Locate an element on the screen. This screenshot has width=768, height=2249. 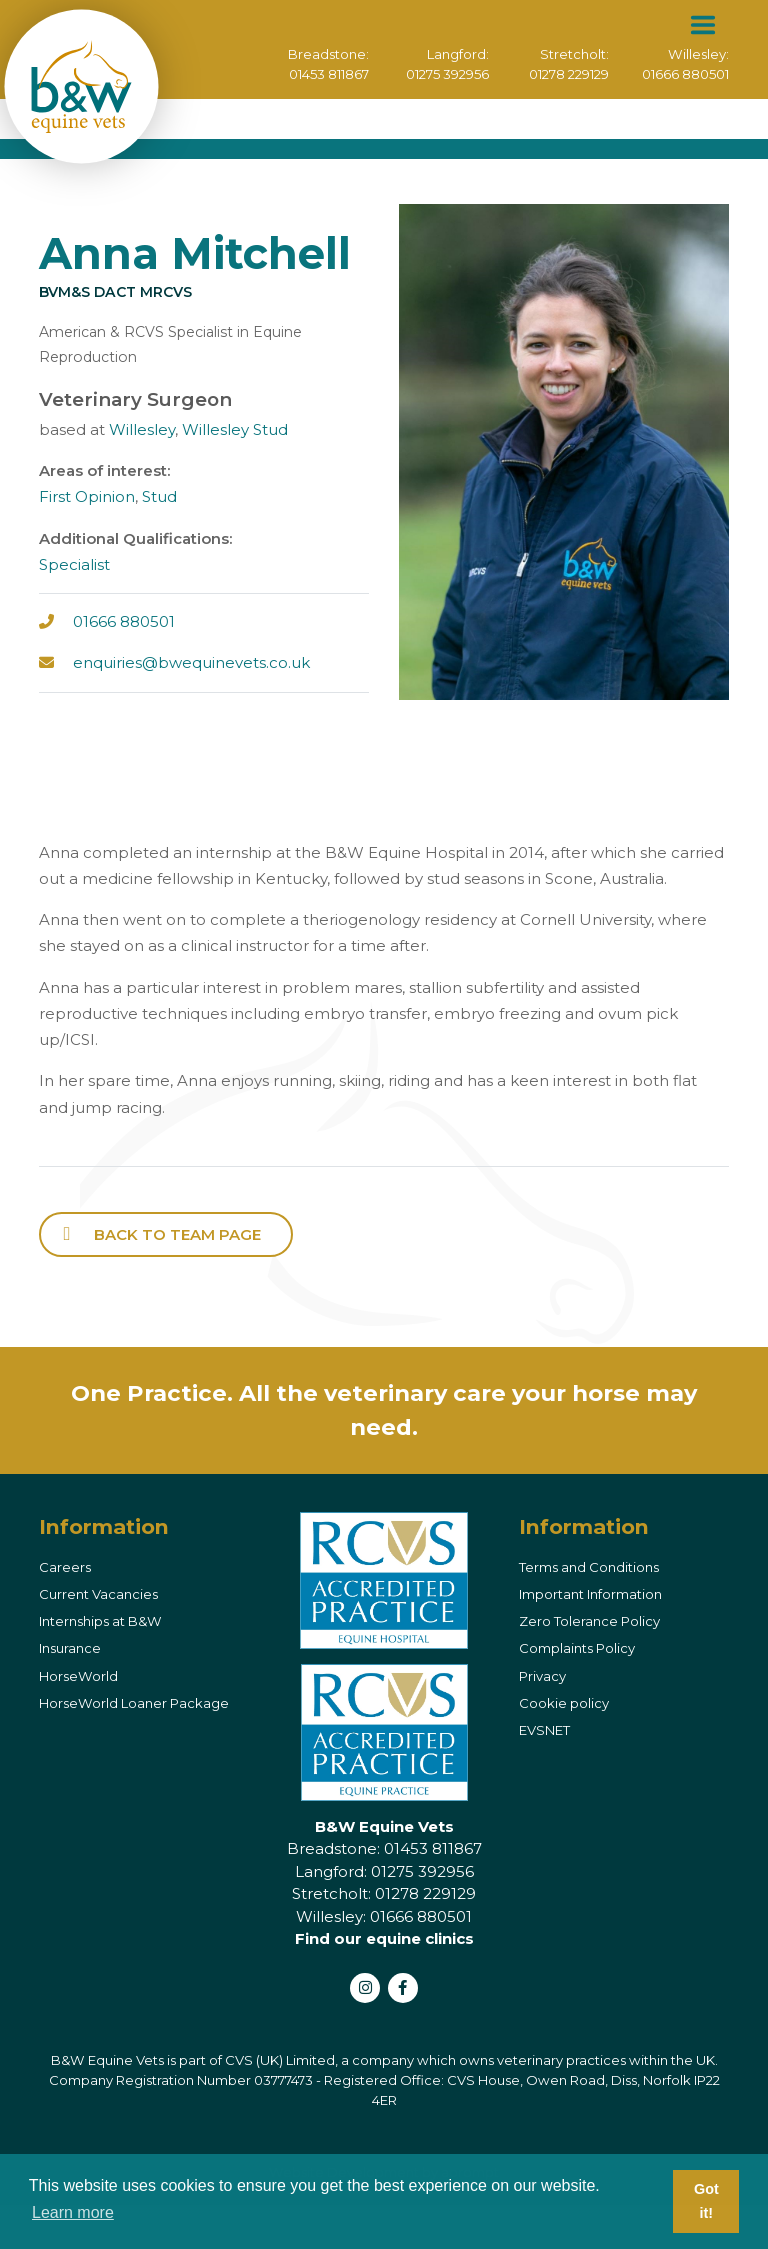
[Toggle navigation] is located at coordinates (702, 25).